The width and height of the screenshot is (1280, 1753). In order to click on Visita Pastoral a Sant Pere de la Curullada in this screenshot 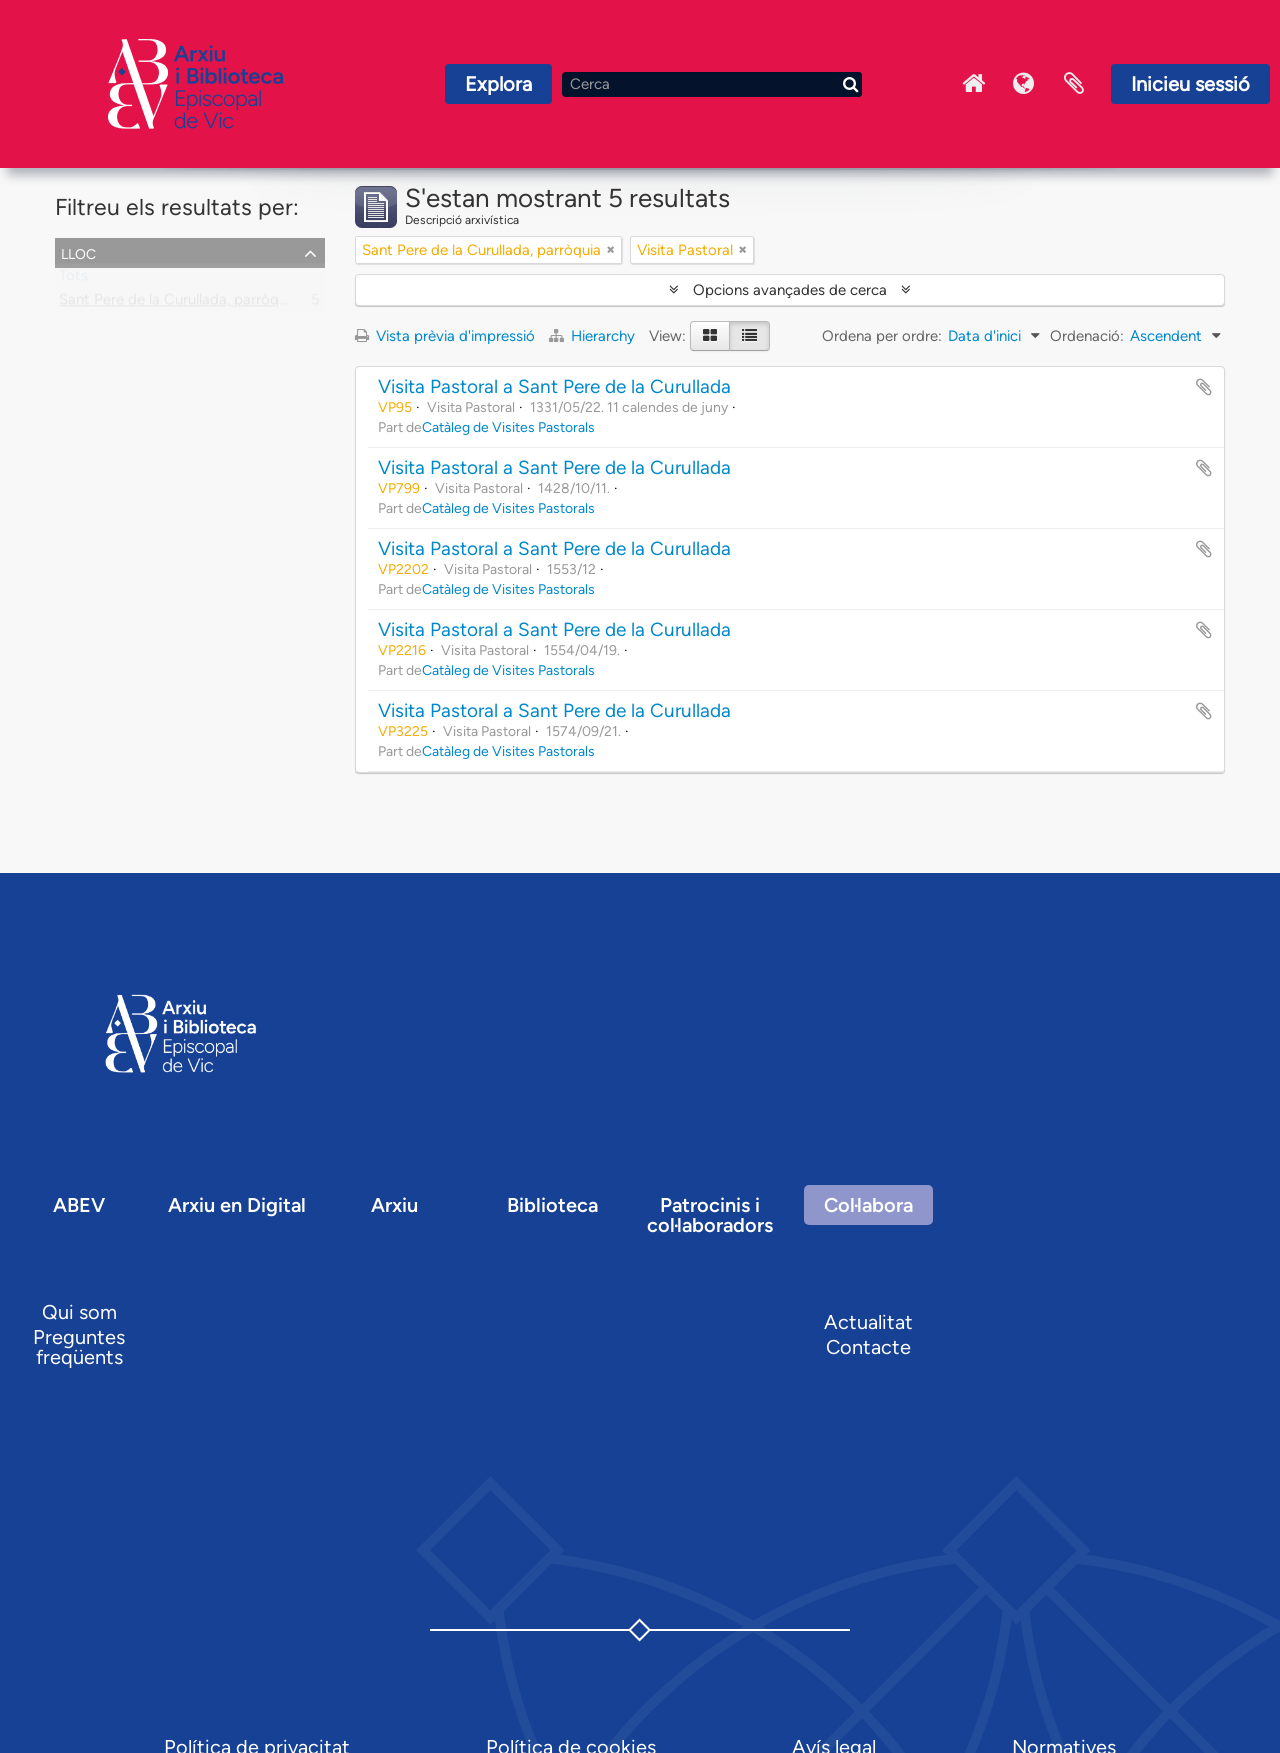, I will do `click(554, 386)`.